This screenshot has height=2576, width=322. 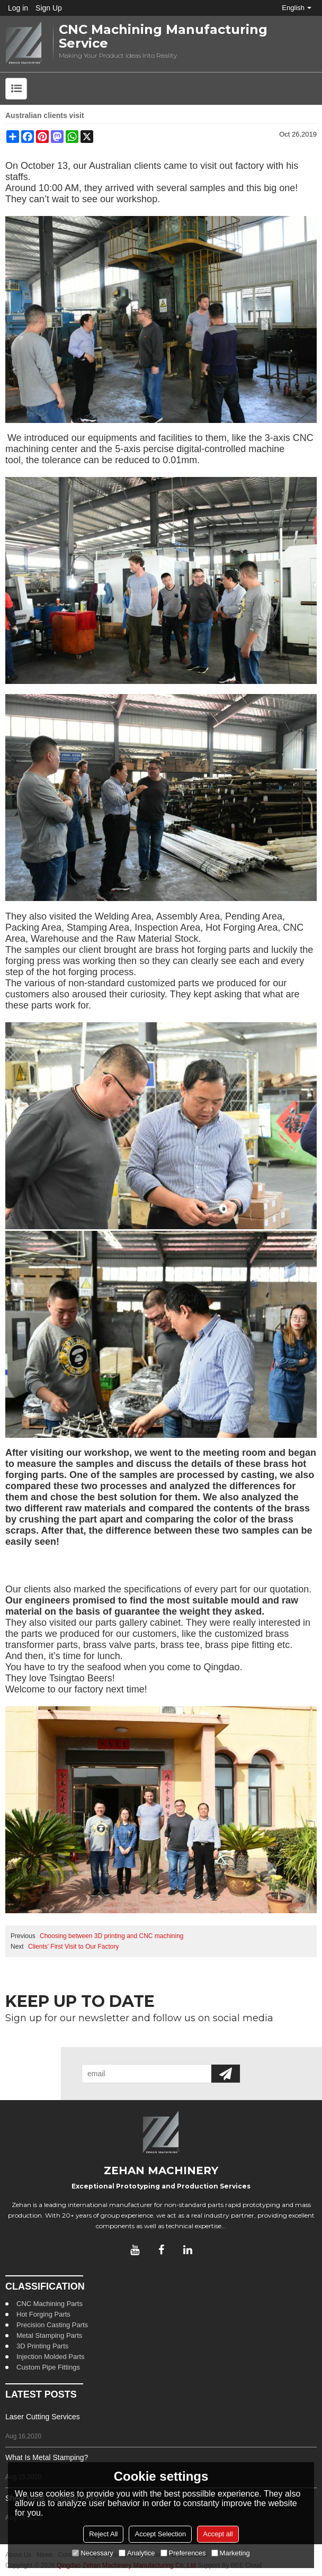 I want to click on Accept Selection, so click(x=160, y=2534).